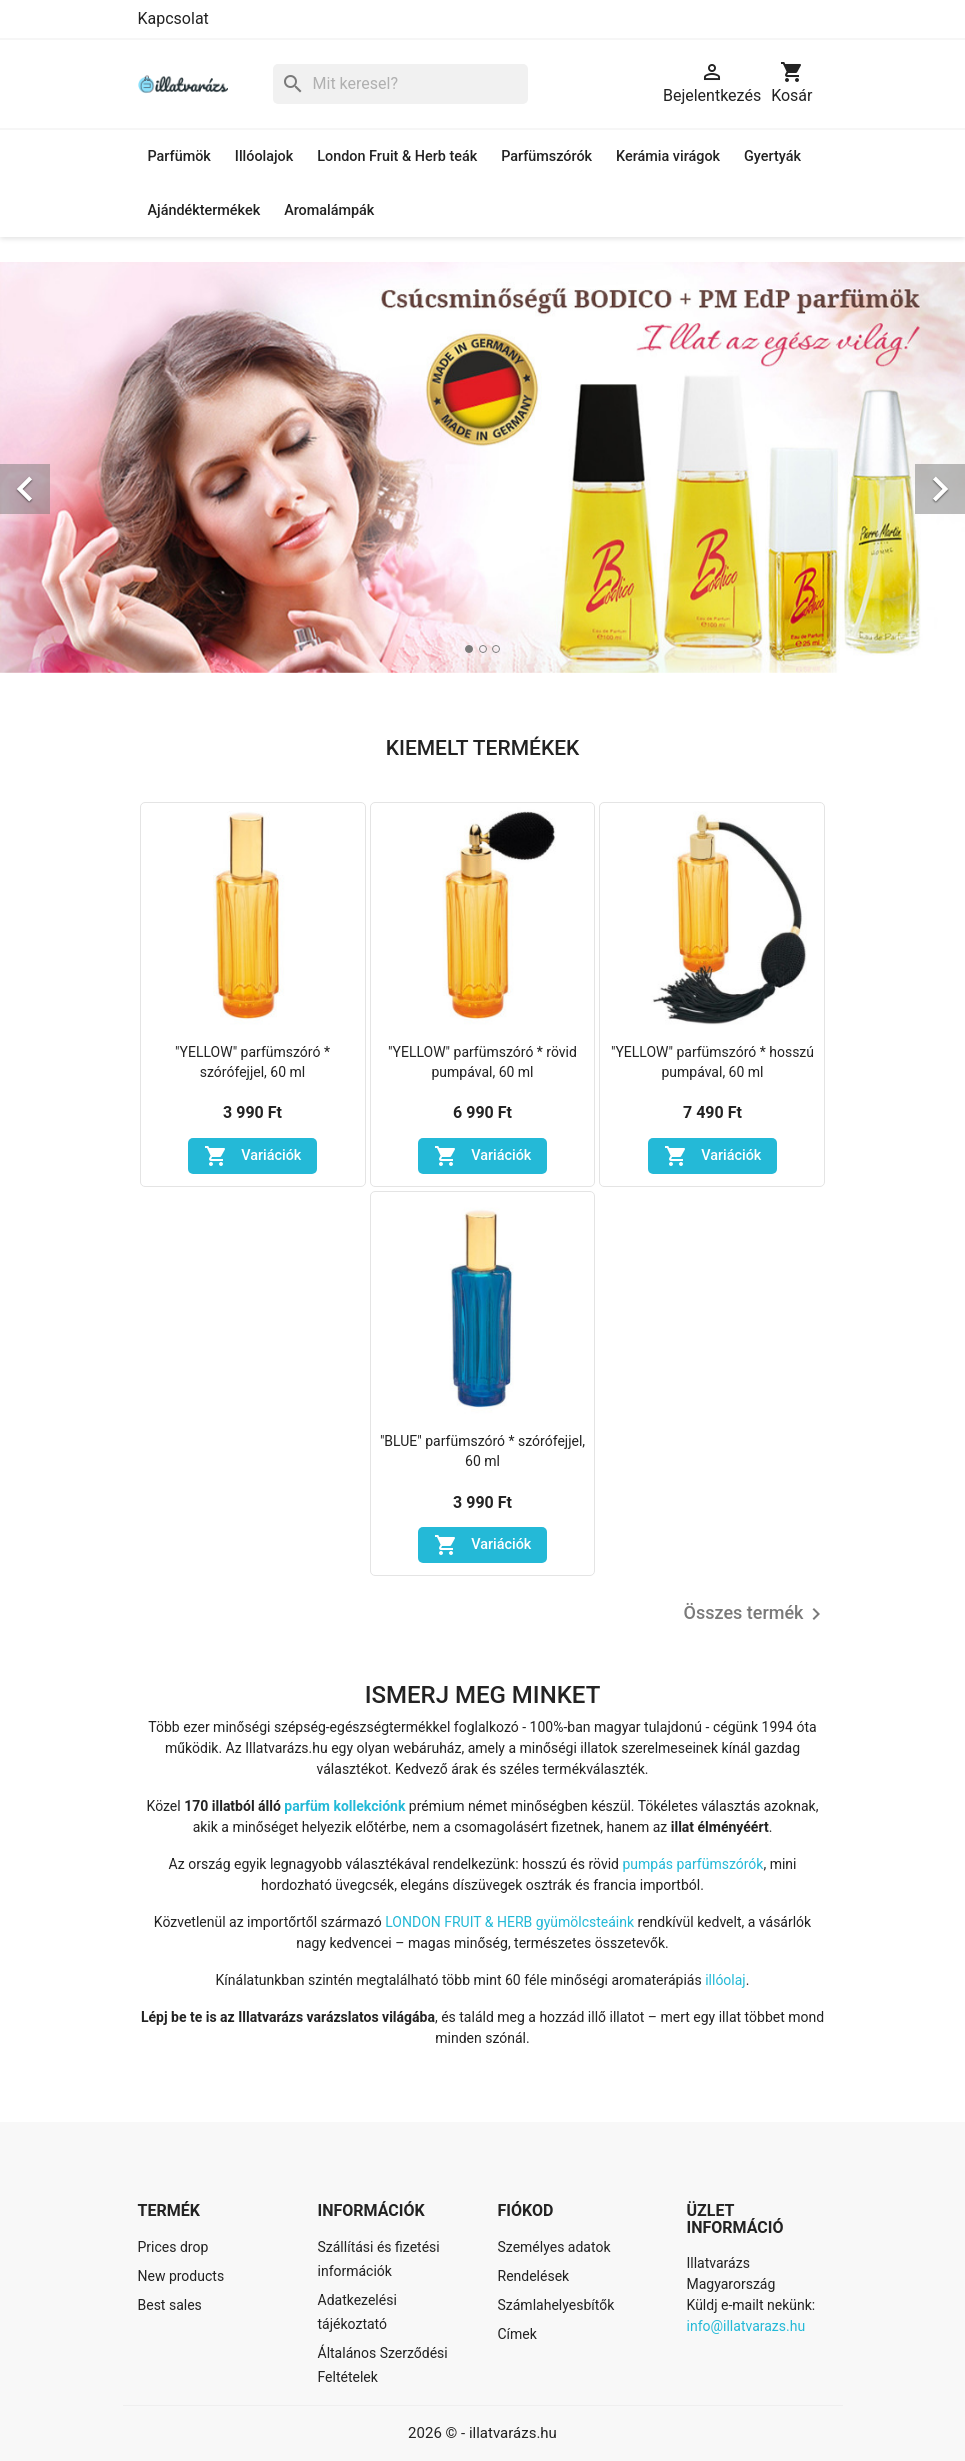  Describe the element at coordinates (526, 2210) in the screenshot. I see `Fiókod` at that location.